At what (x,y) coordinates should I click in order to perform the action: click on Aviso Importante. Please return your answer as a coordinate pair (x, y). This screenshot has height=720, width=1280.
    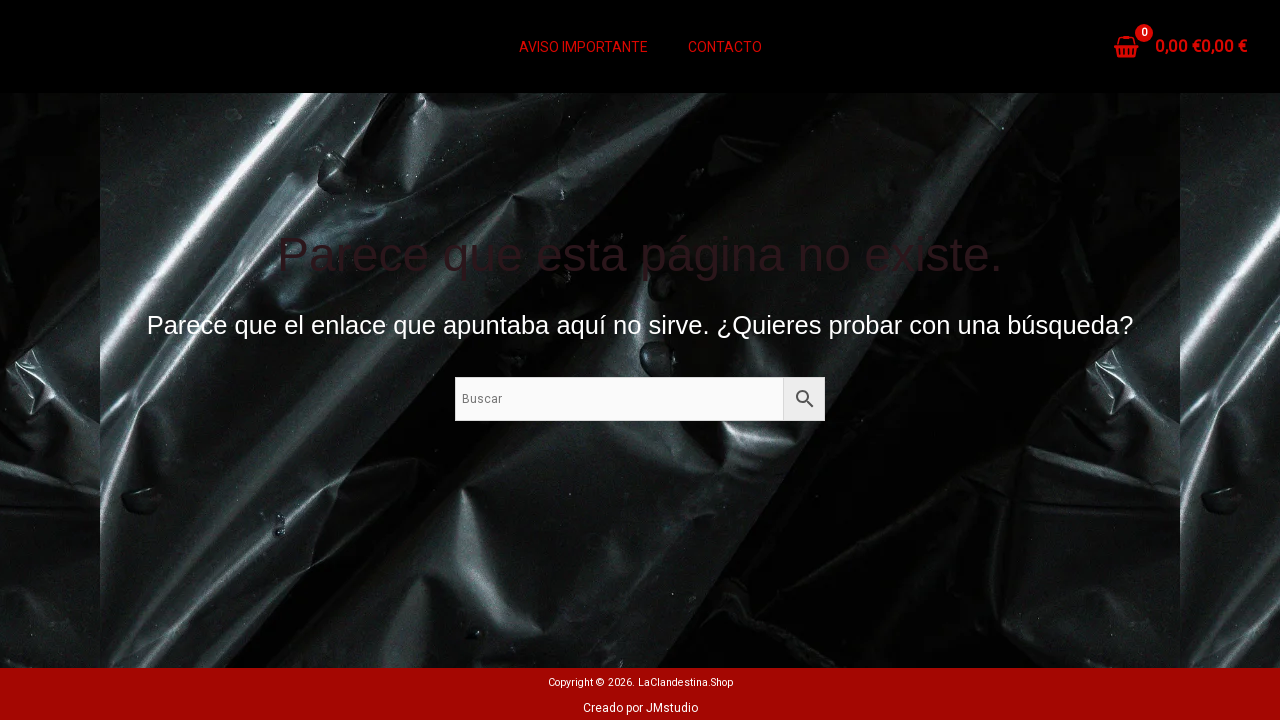
    Looking at the image, I should click on (583, 47).